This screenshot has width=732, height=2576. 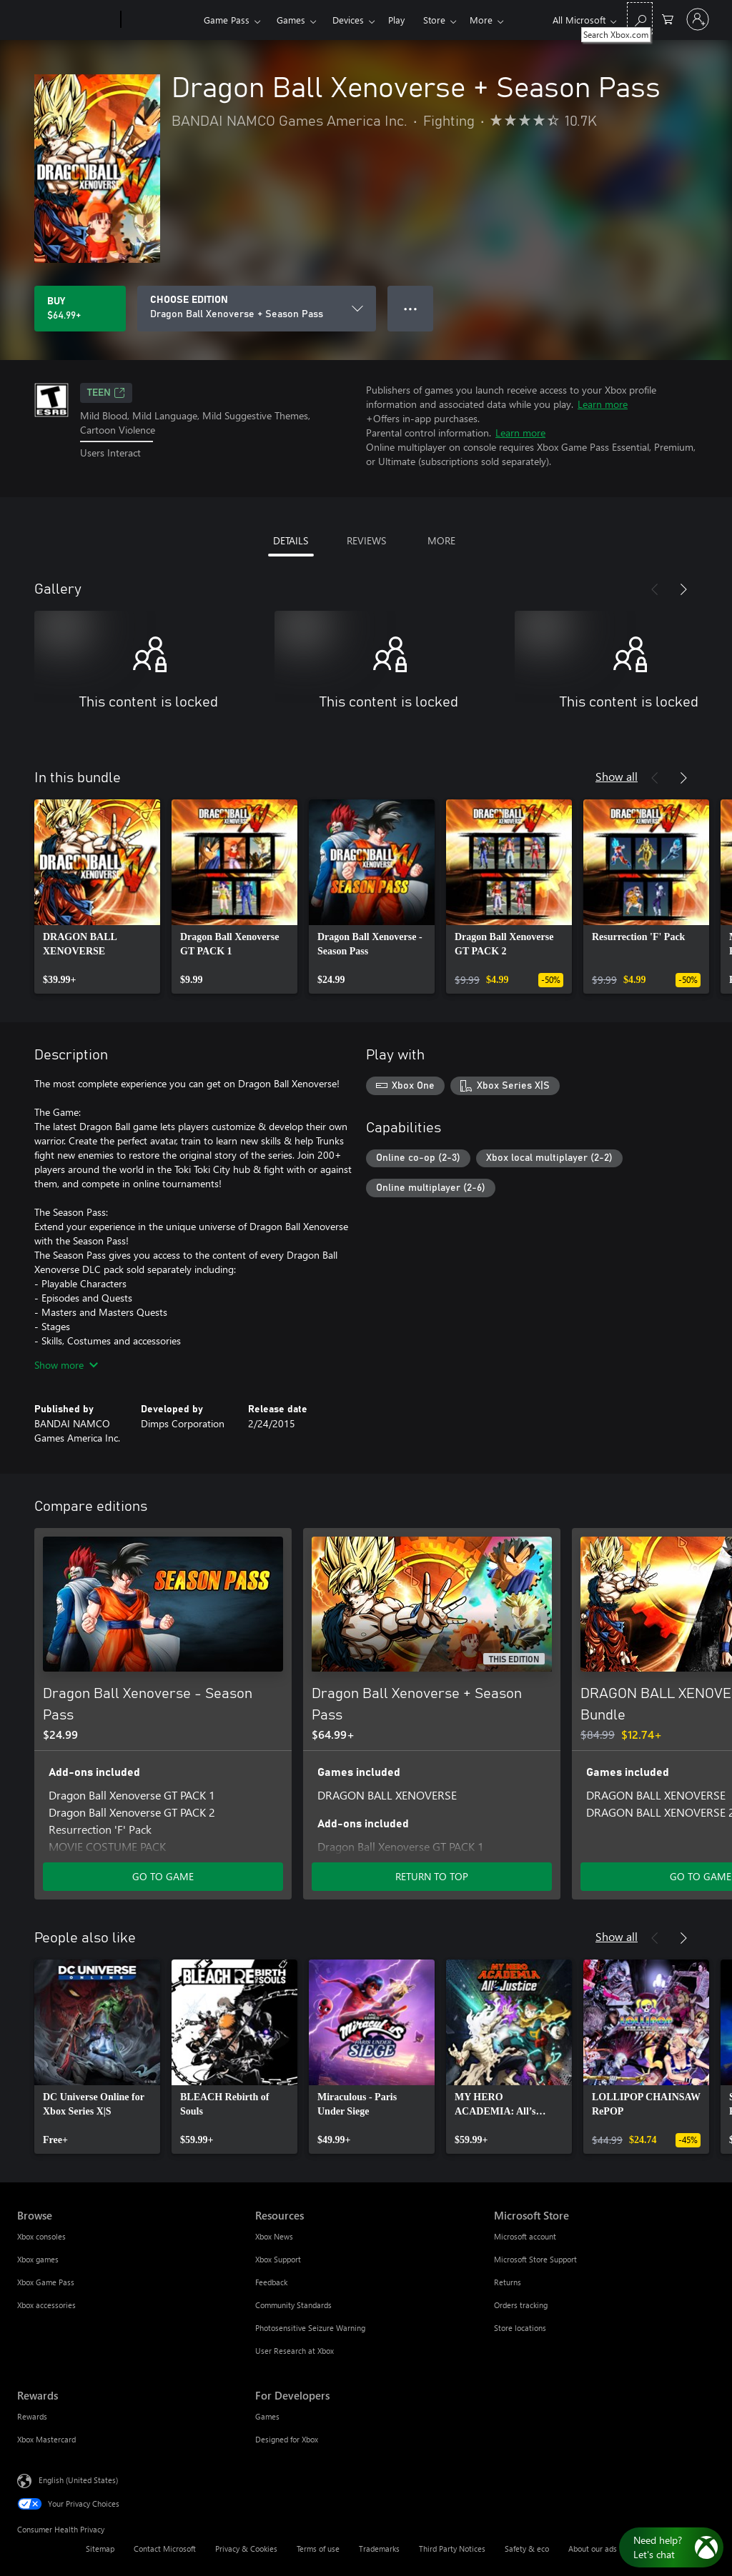 What do you see at coordinates (66, 1365) in the screenshot?
I see `Show more` at bounding box center [66, 1365].